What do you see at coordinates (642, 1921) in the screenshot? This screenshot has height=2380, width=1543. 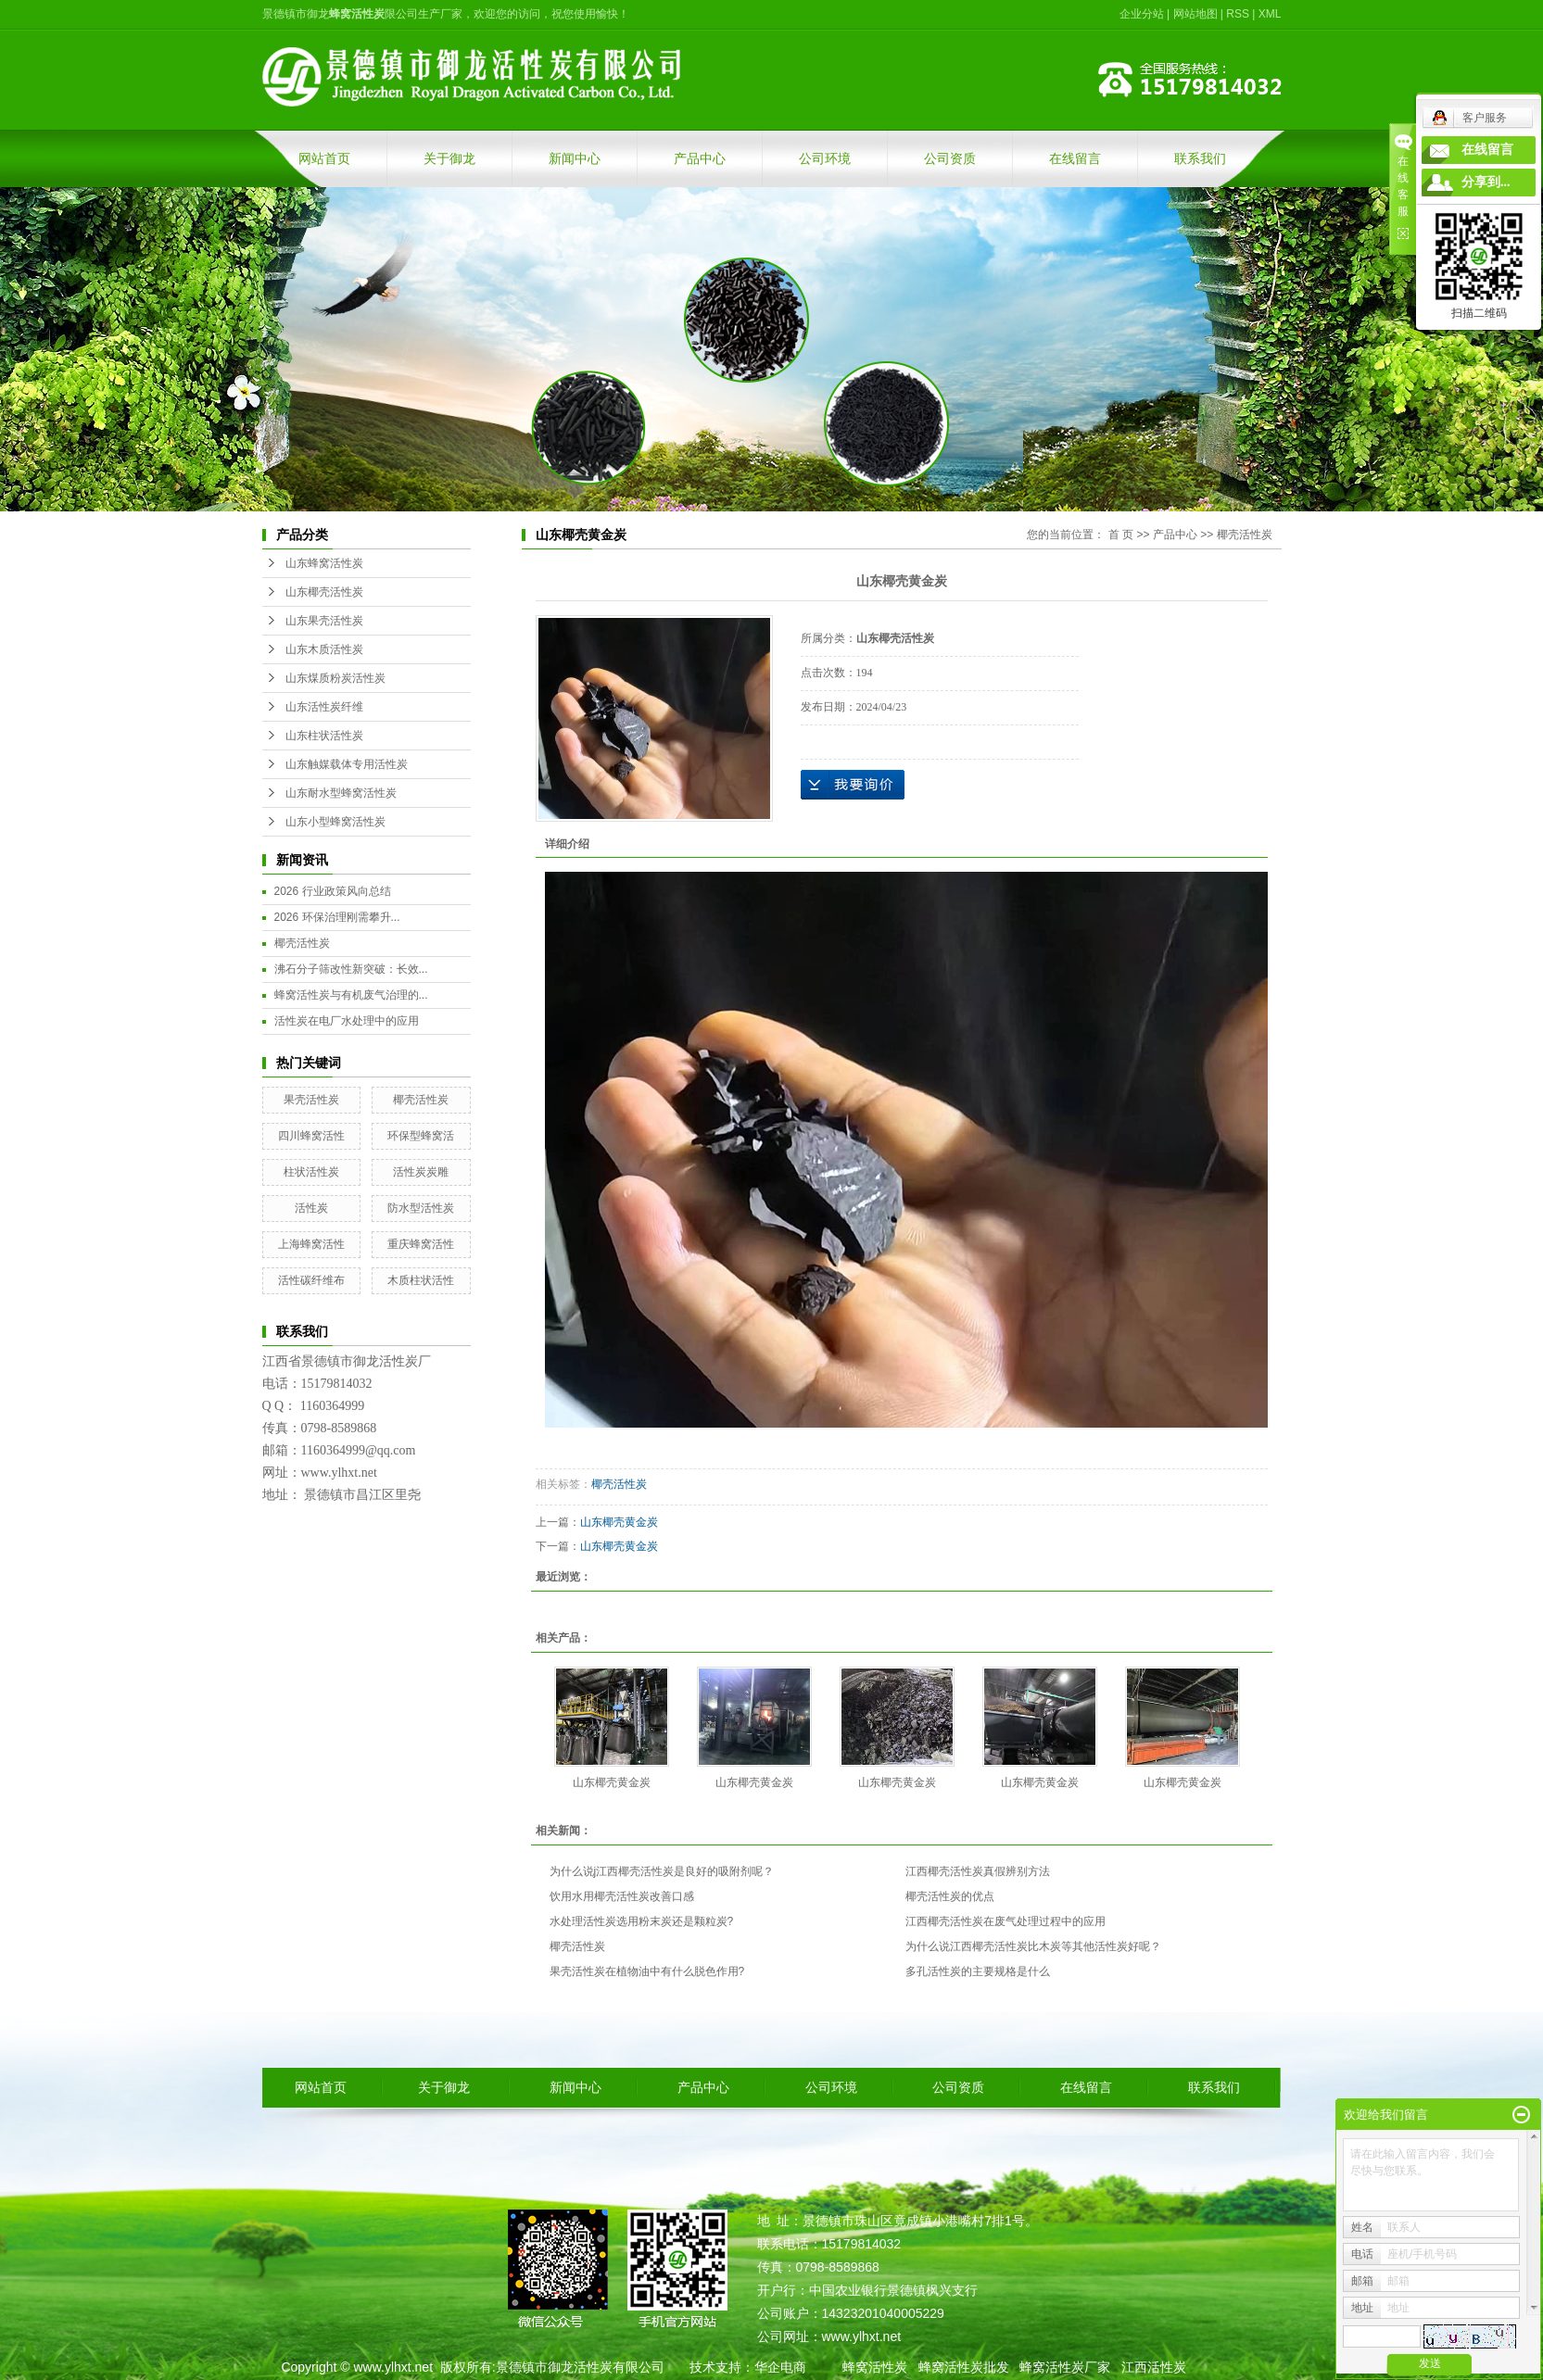 I see `水处理活性炭选用粉末炭还是颗粒炭?` at bounding box center [642, 1921].